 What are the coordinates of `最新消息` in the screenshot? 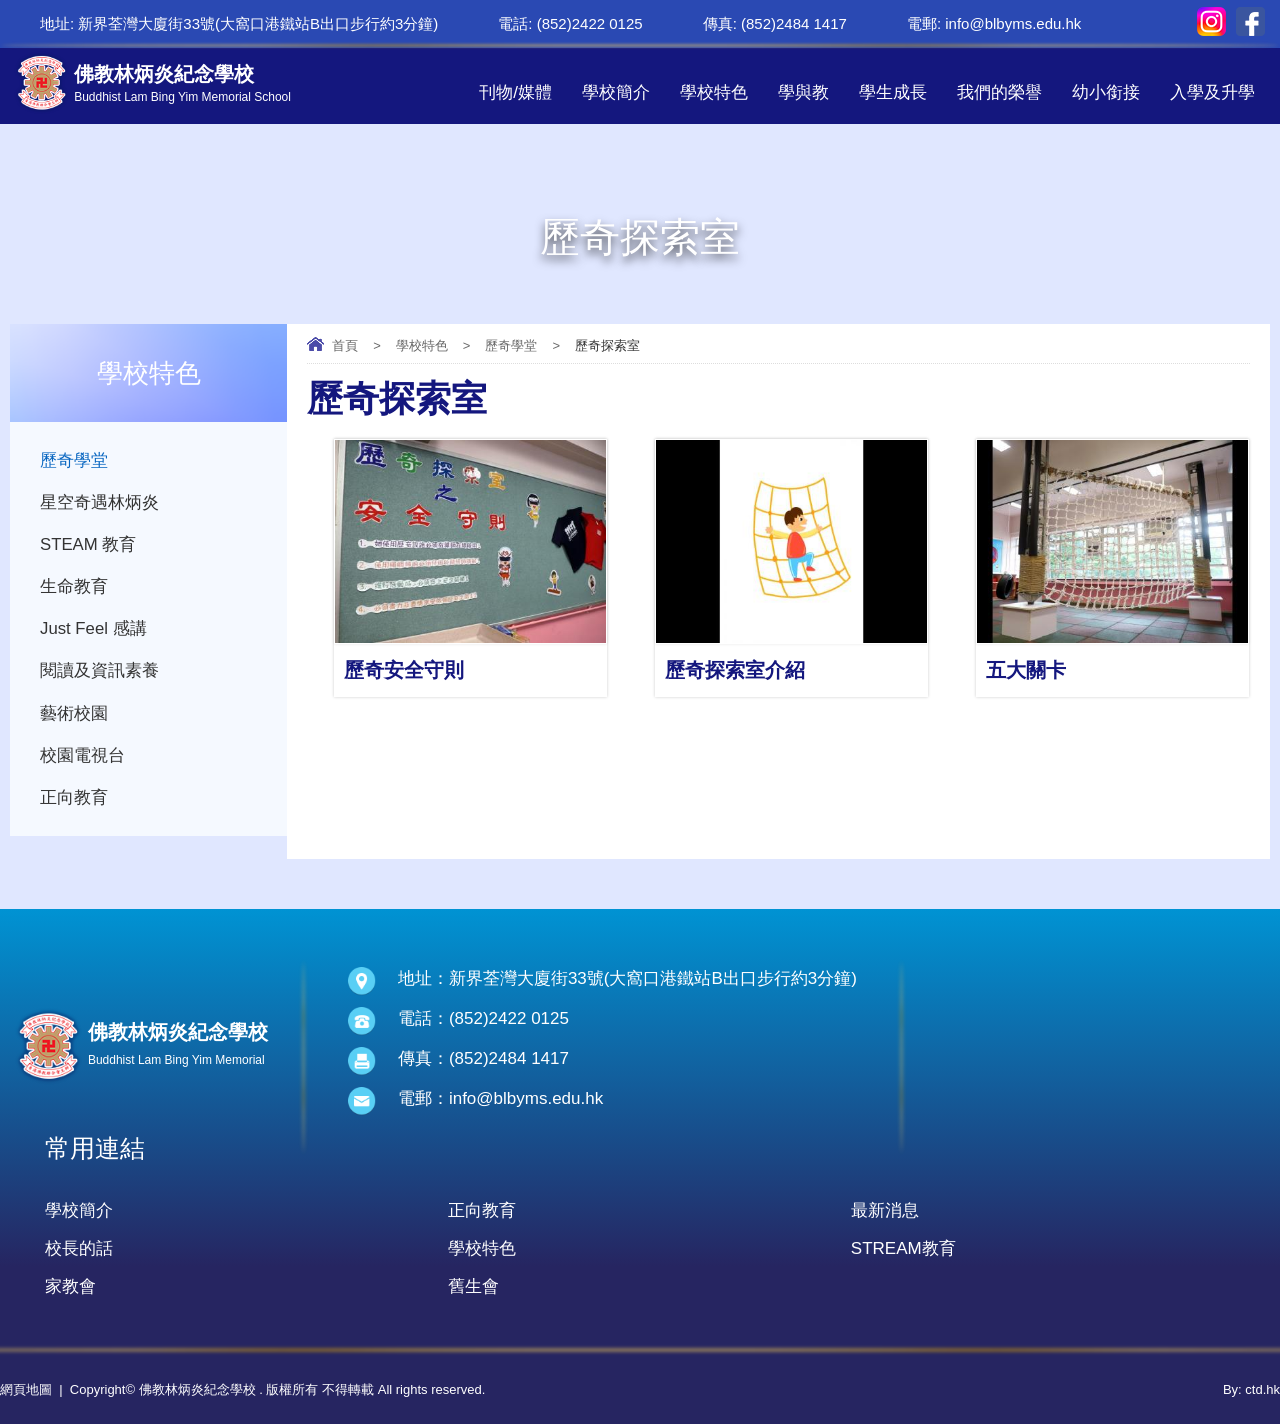 It's located at (885, 1210).